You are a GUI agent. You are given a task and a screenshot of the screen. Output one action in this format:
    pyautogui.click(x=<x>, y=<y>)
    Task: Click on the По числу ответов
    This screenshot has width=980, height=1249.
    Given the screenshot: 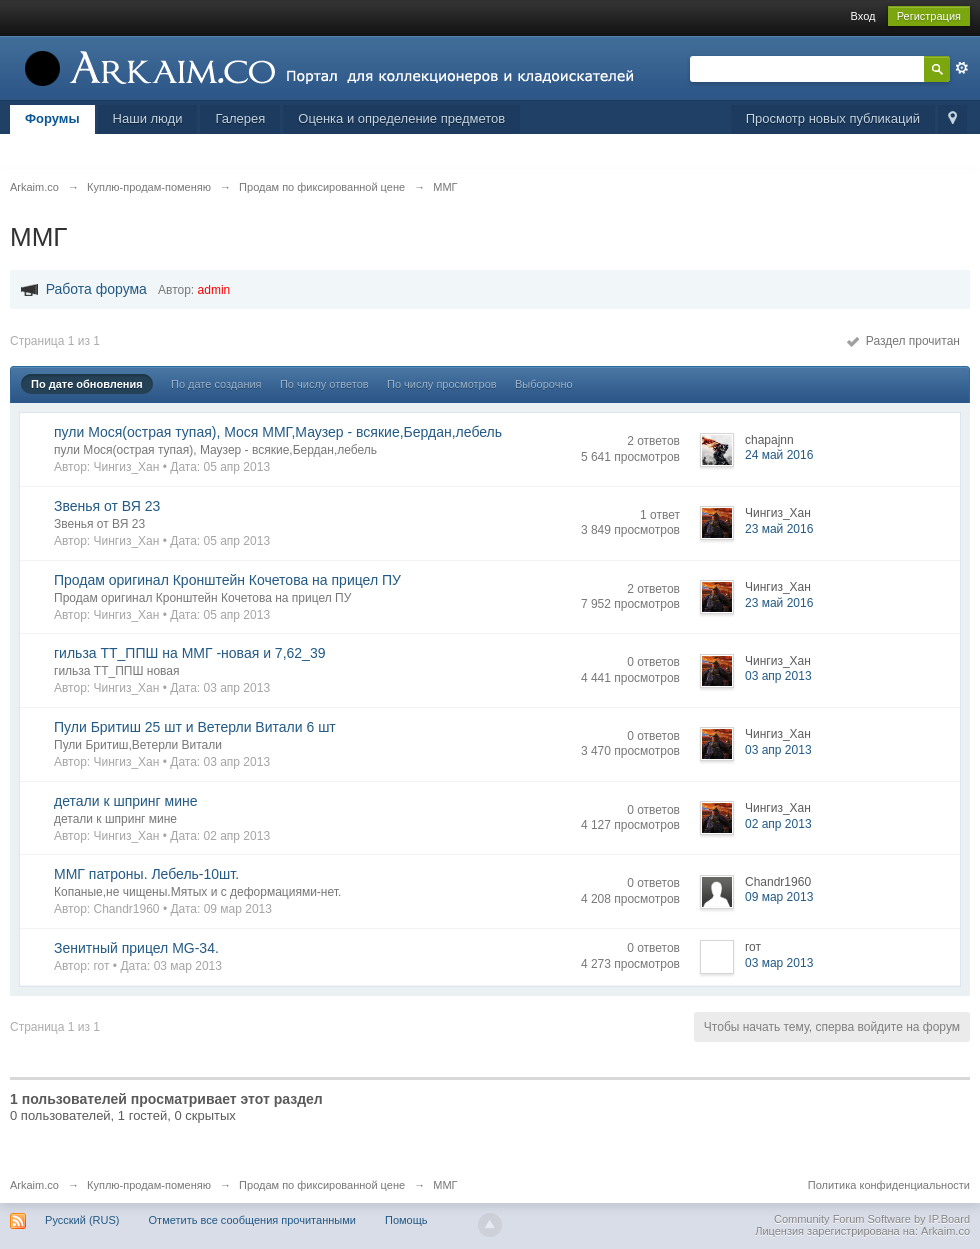 What is the action you would take?
    pyautogui.click(x=324, y=384)
    